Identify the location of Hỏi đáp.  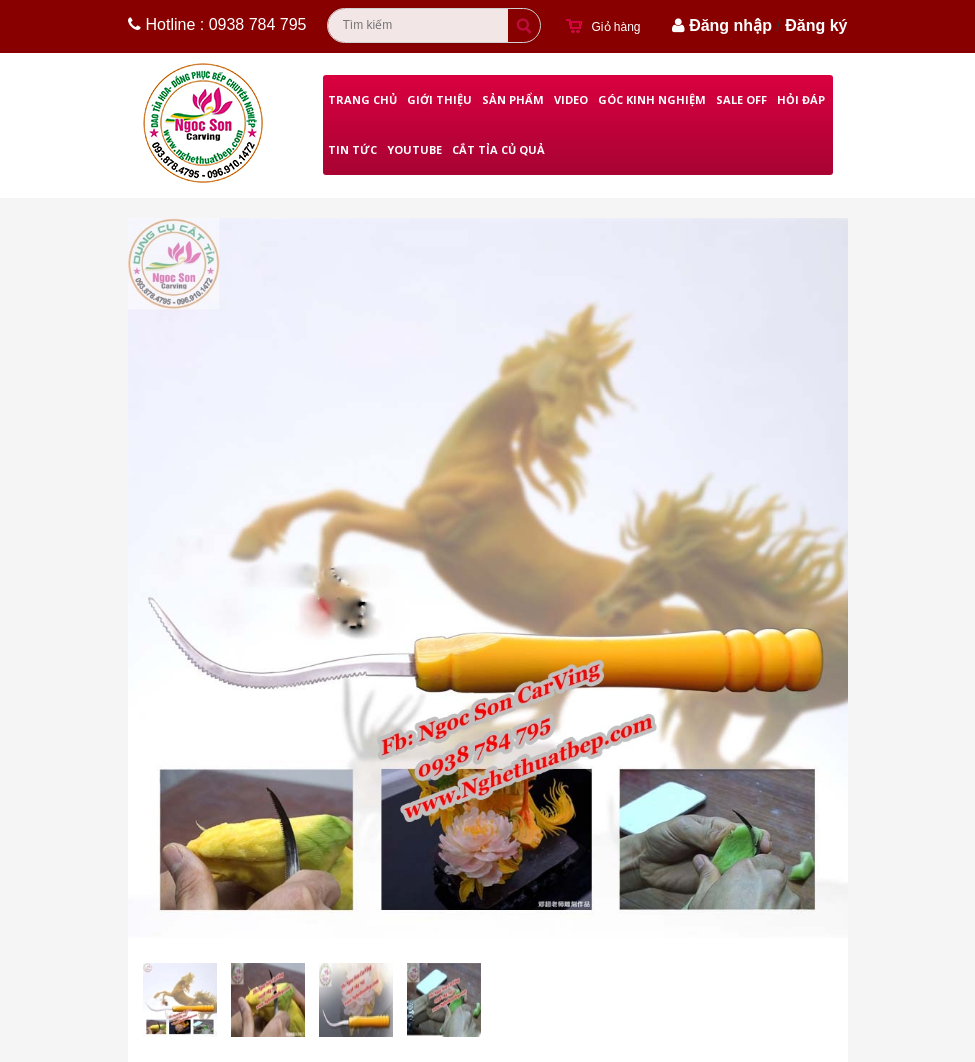
(801, 99).